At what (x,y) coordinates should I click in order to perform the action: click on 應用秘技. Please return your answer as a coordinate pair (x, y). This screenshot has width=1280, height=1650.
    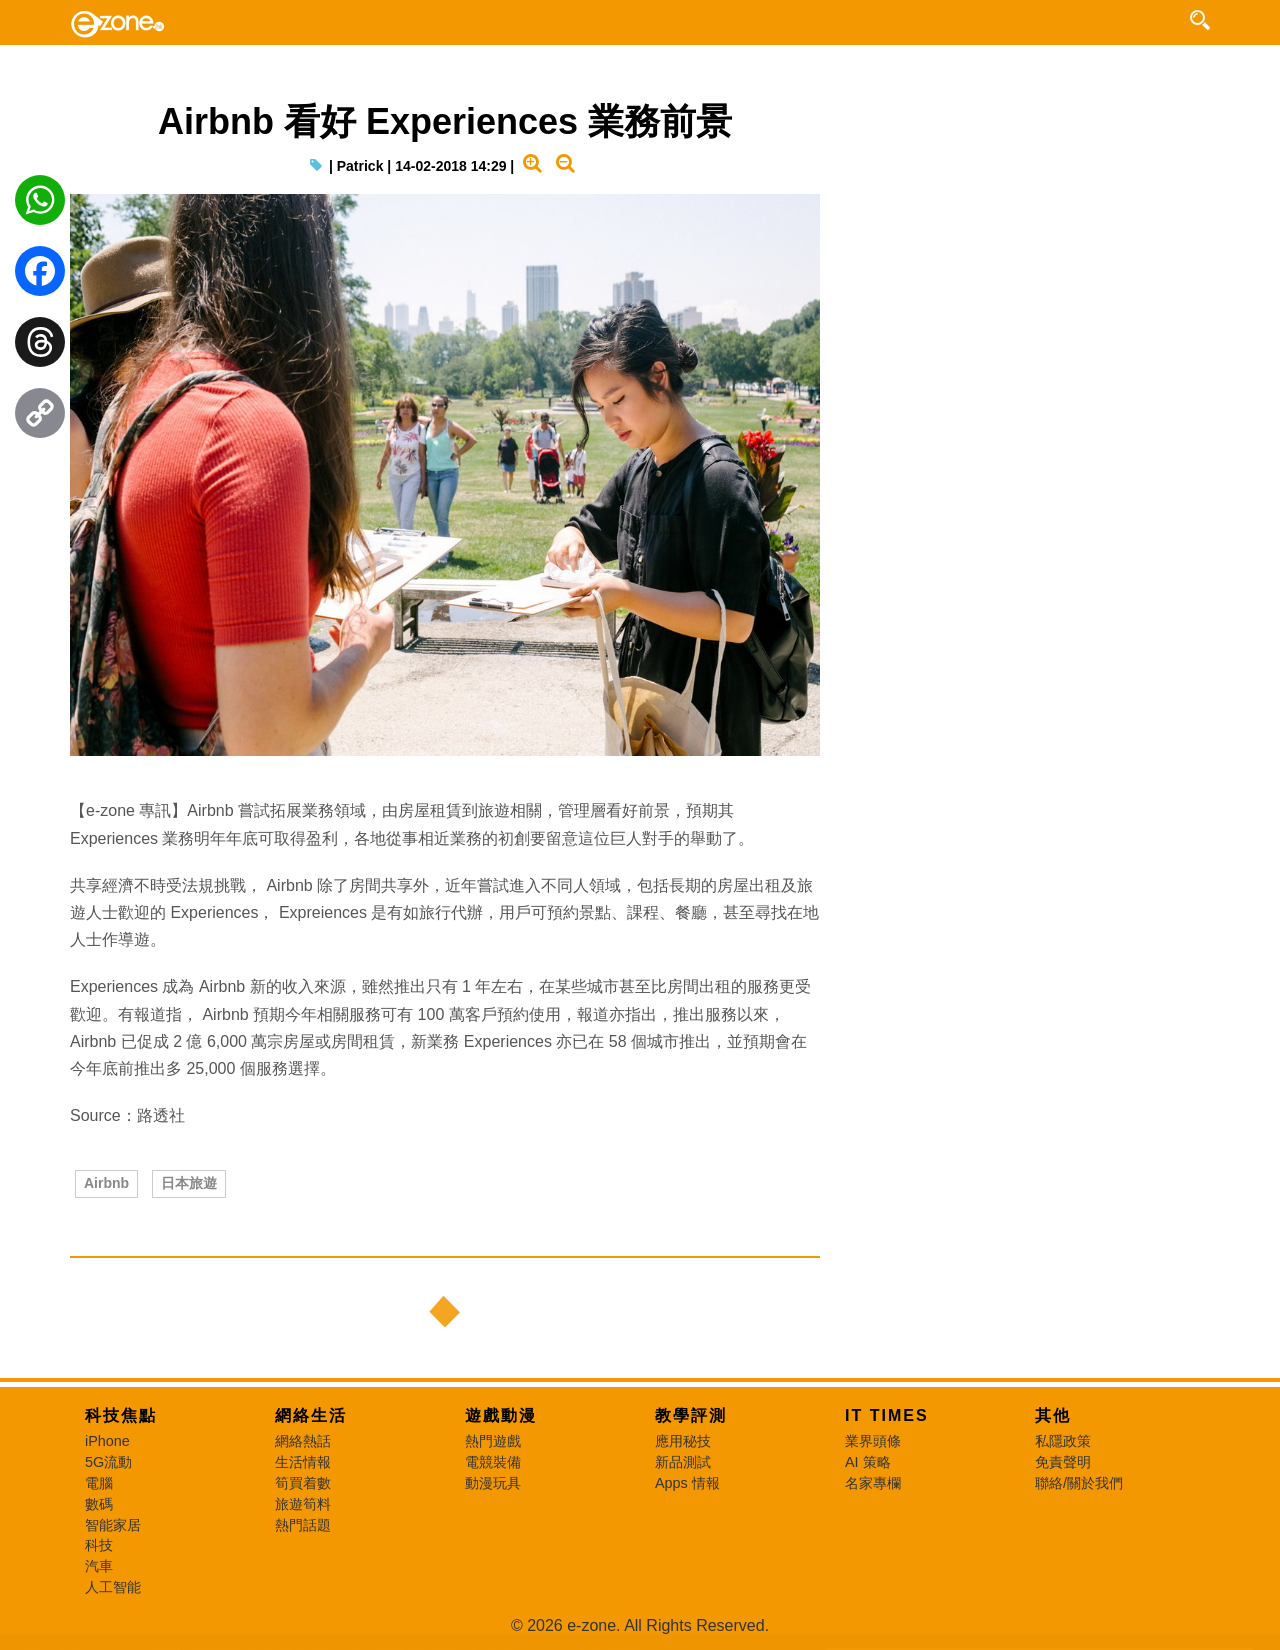
    Looking at the image, I should click on (683, 1441).